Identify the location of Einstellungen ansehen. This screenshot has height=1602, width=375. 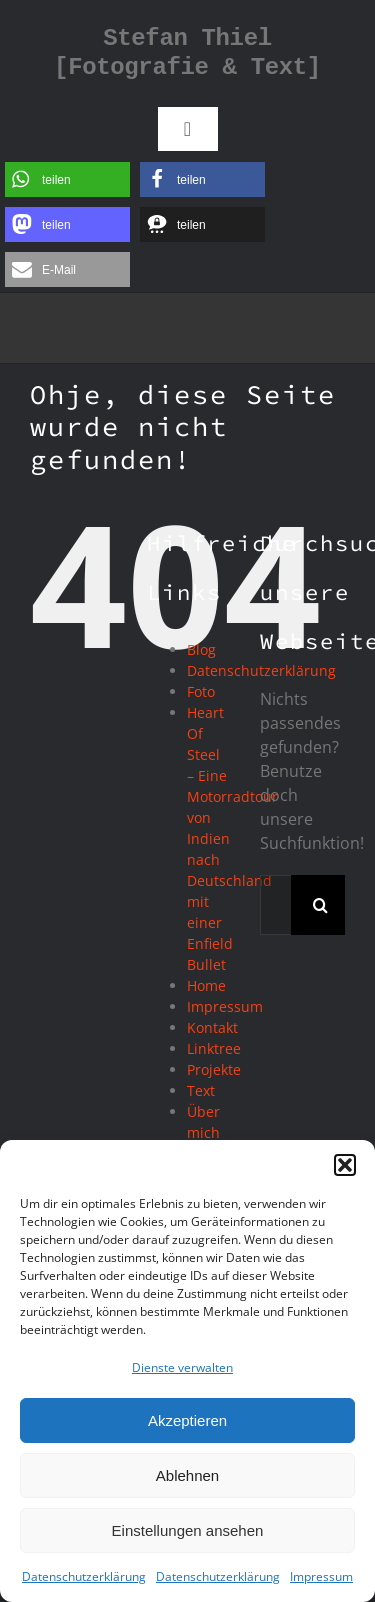
(188, 1530).